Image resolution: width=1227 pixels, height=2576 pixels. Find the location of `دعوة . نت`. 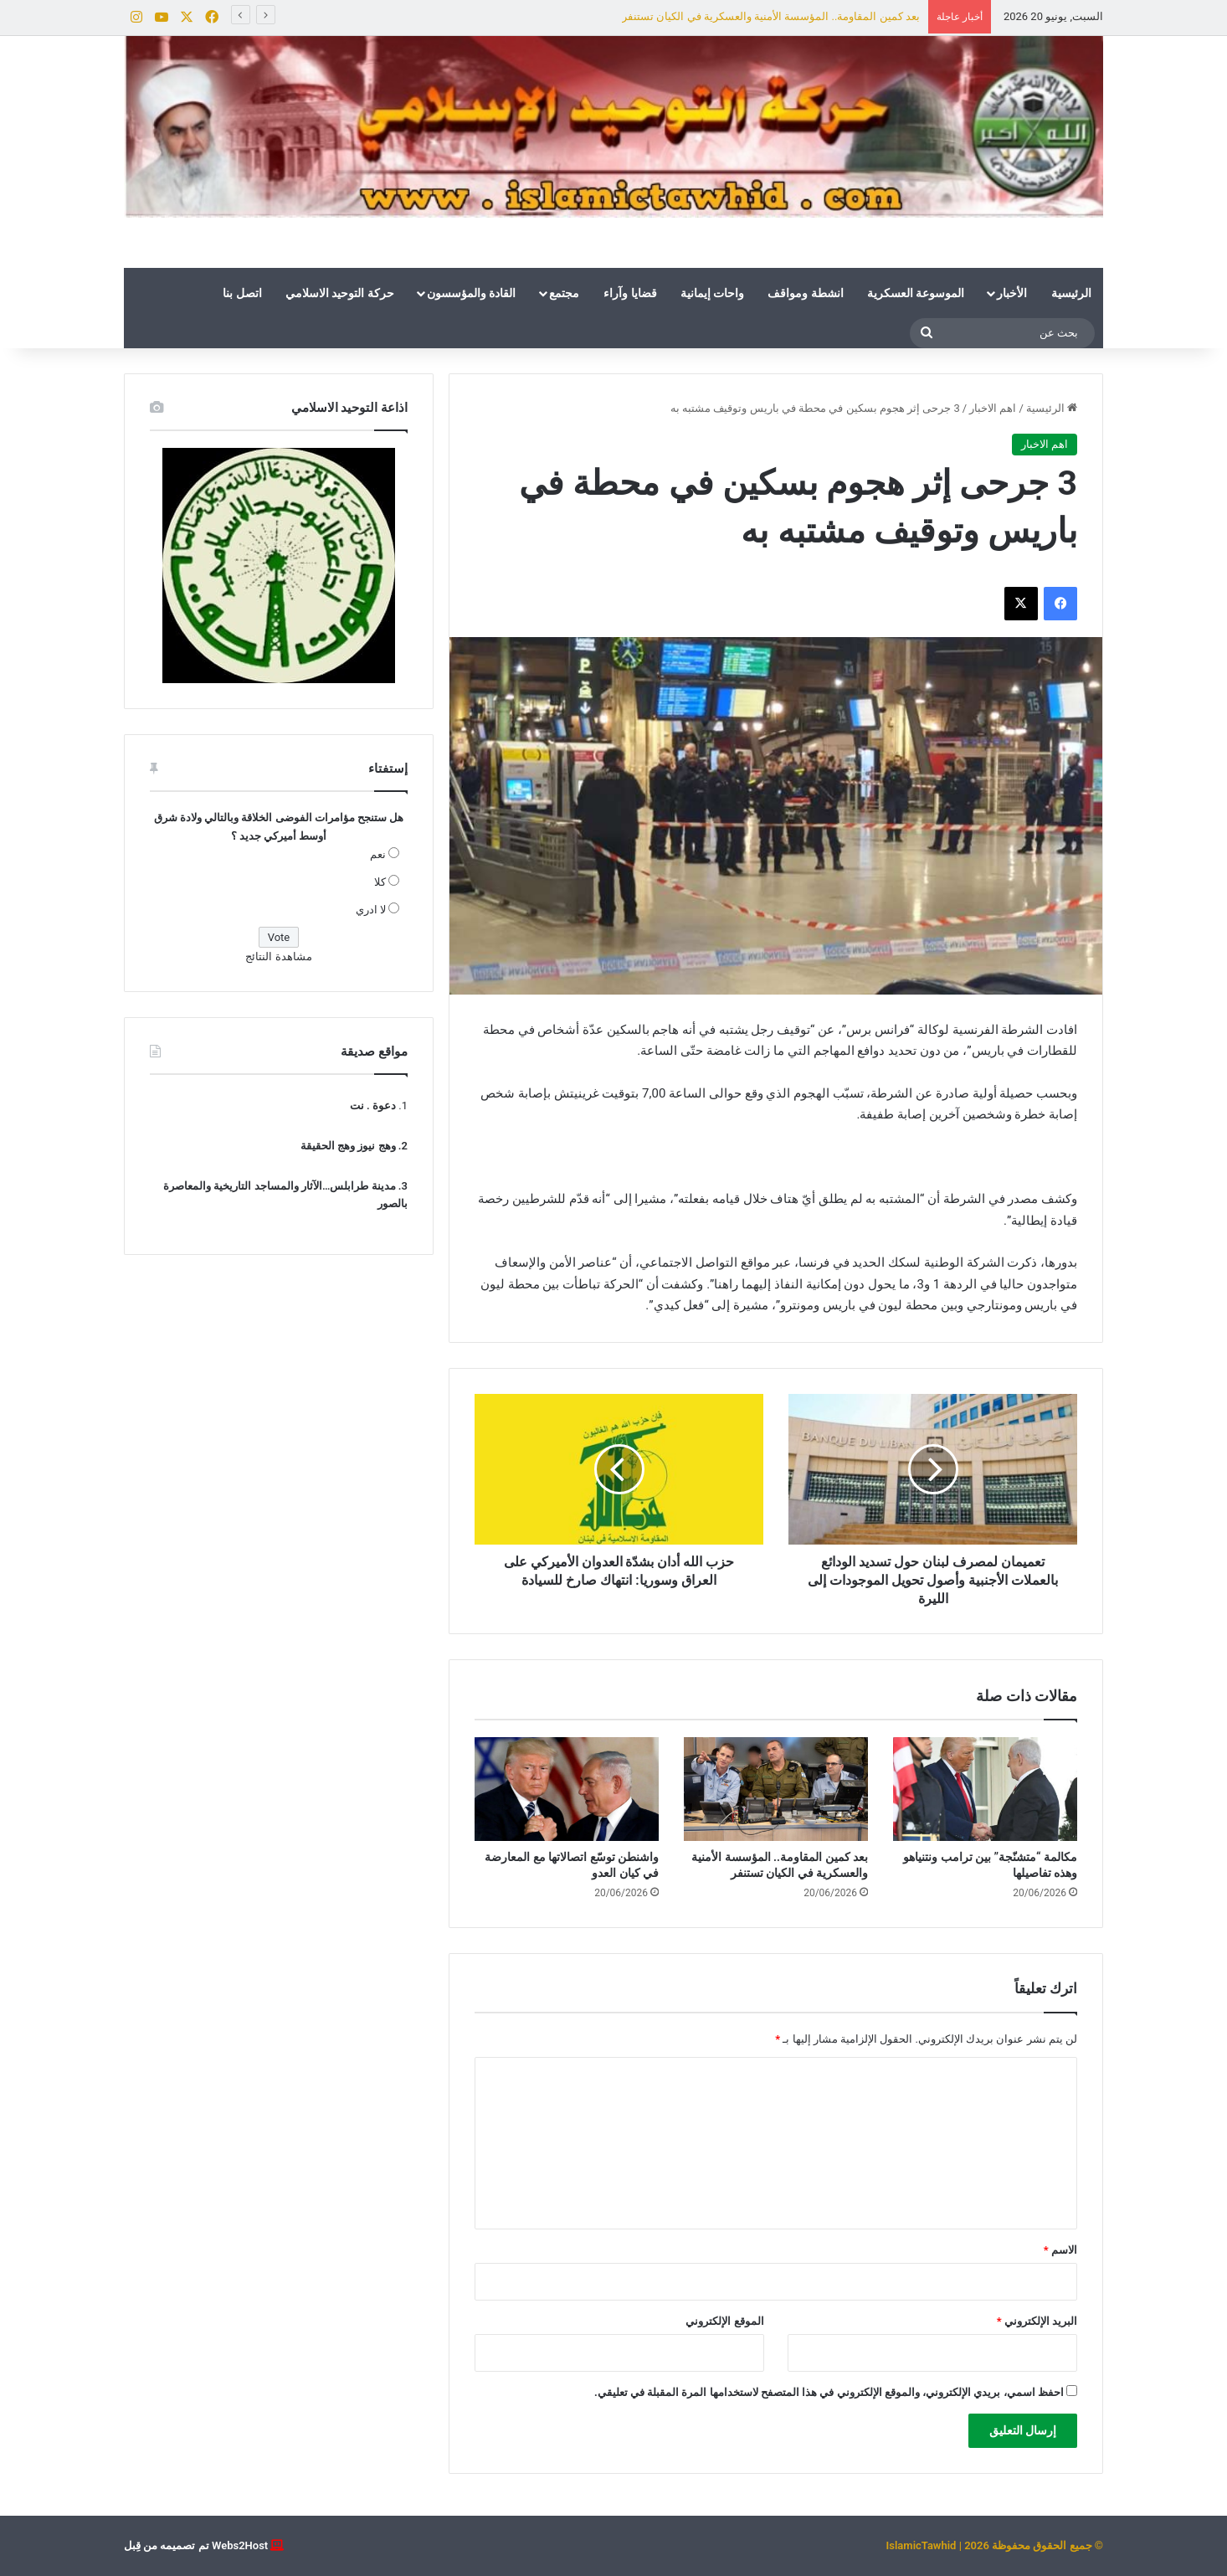

دعوة . نت is located at coordinates (373, 1105).